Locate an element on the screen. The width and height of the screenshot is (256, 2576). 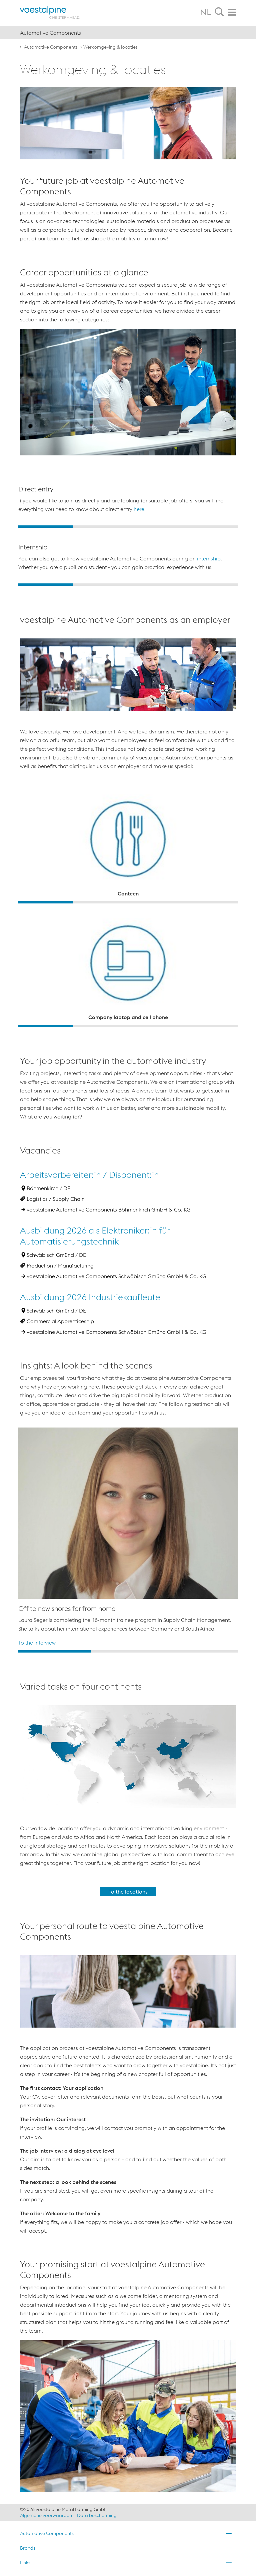
Automotive Components is located at coordinates (51, 47).